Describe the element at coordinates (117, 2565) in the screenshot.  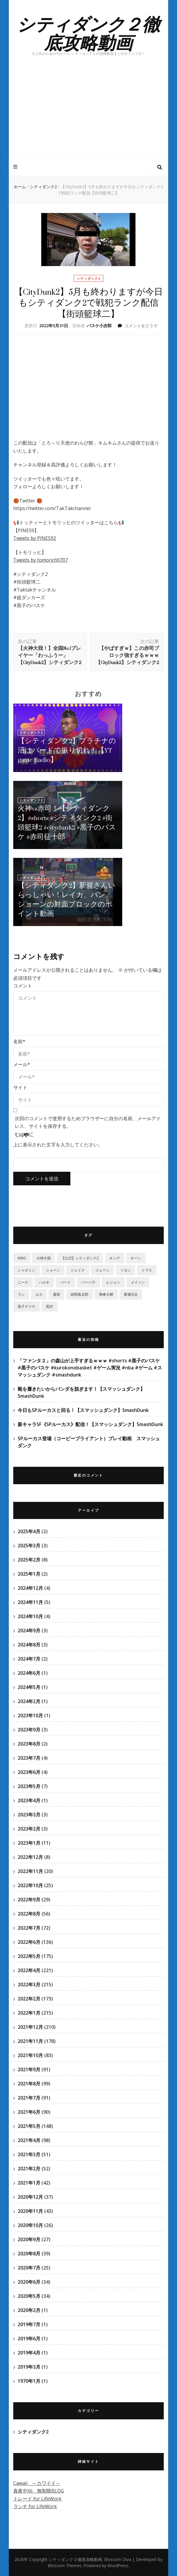
I see `WordPress` at that location.